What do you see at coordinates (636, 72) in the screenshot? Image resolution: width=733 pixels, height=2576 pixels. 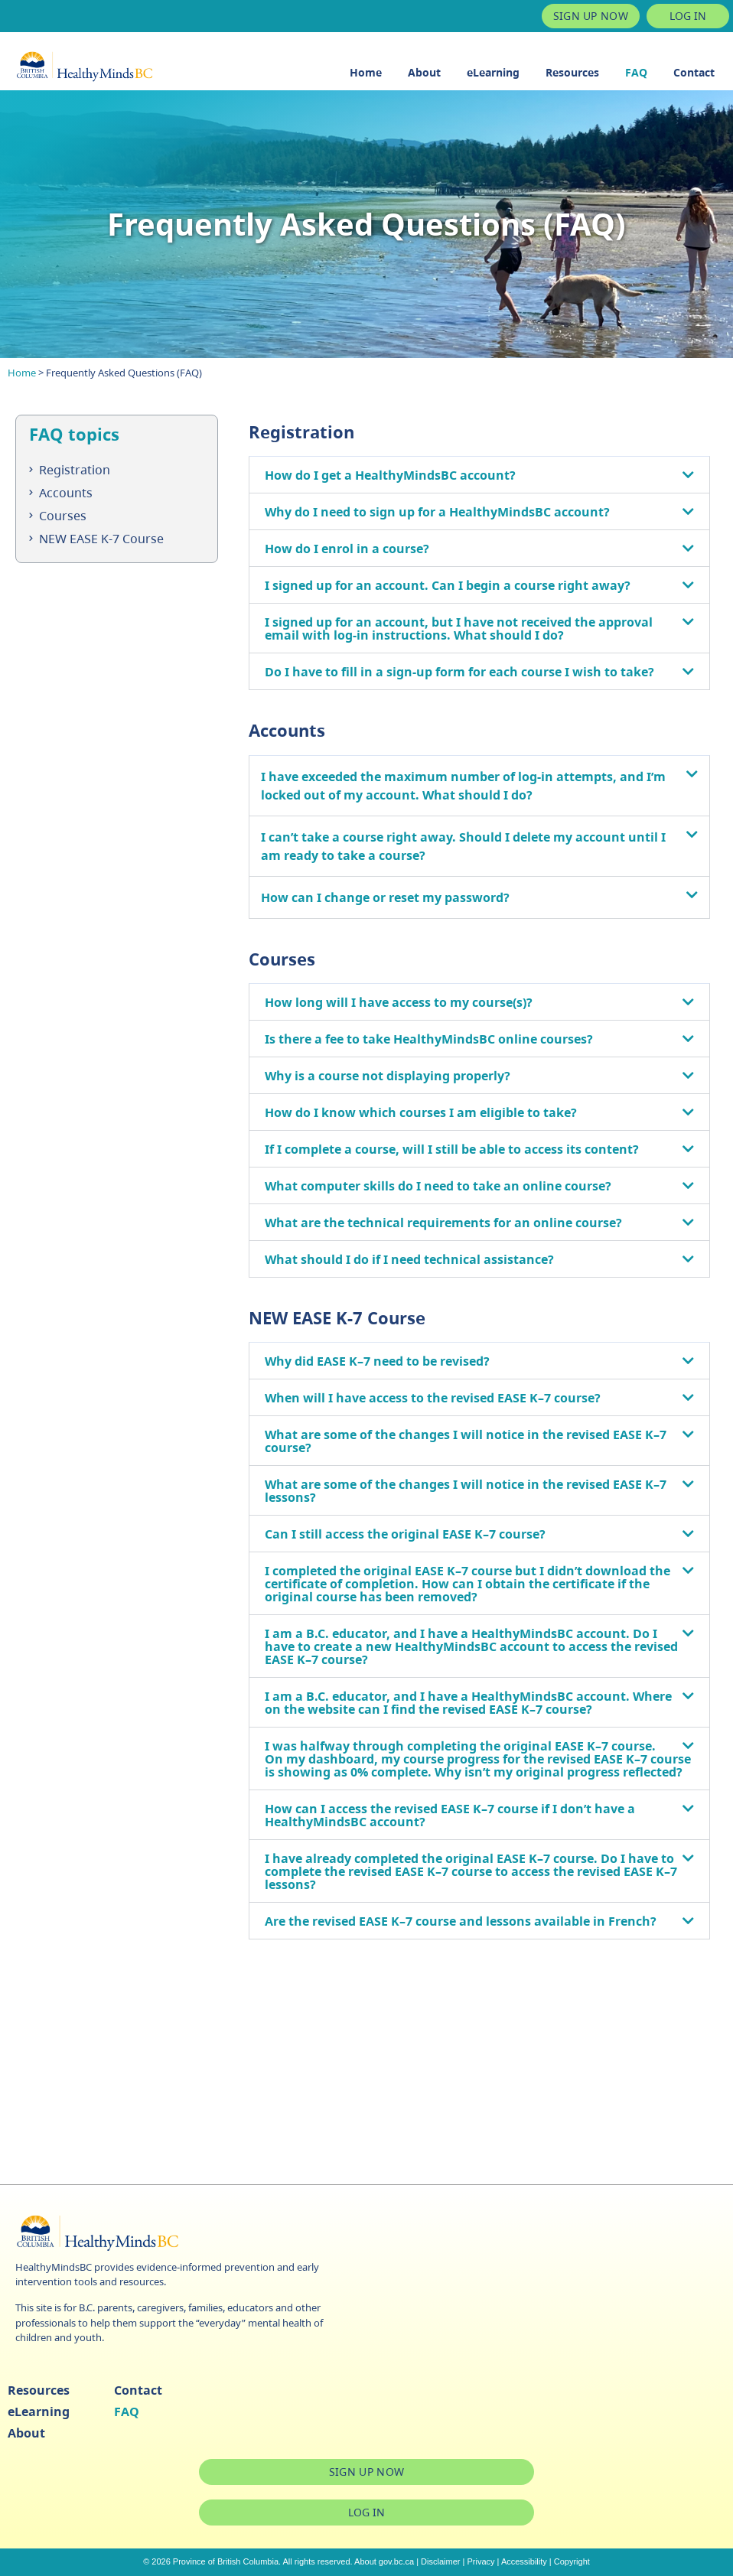 I see `FAQ` at bounding box center [636, 72].